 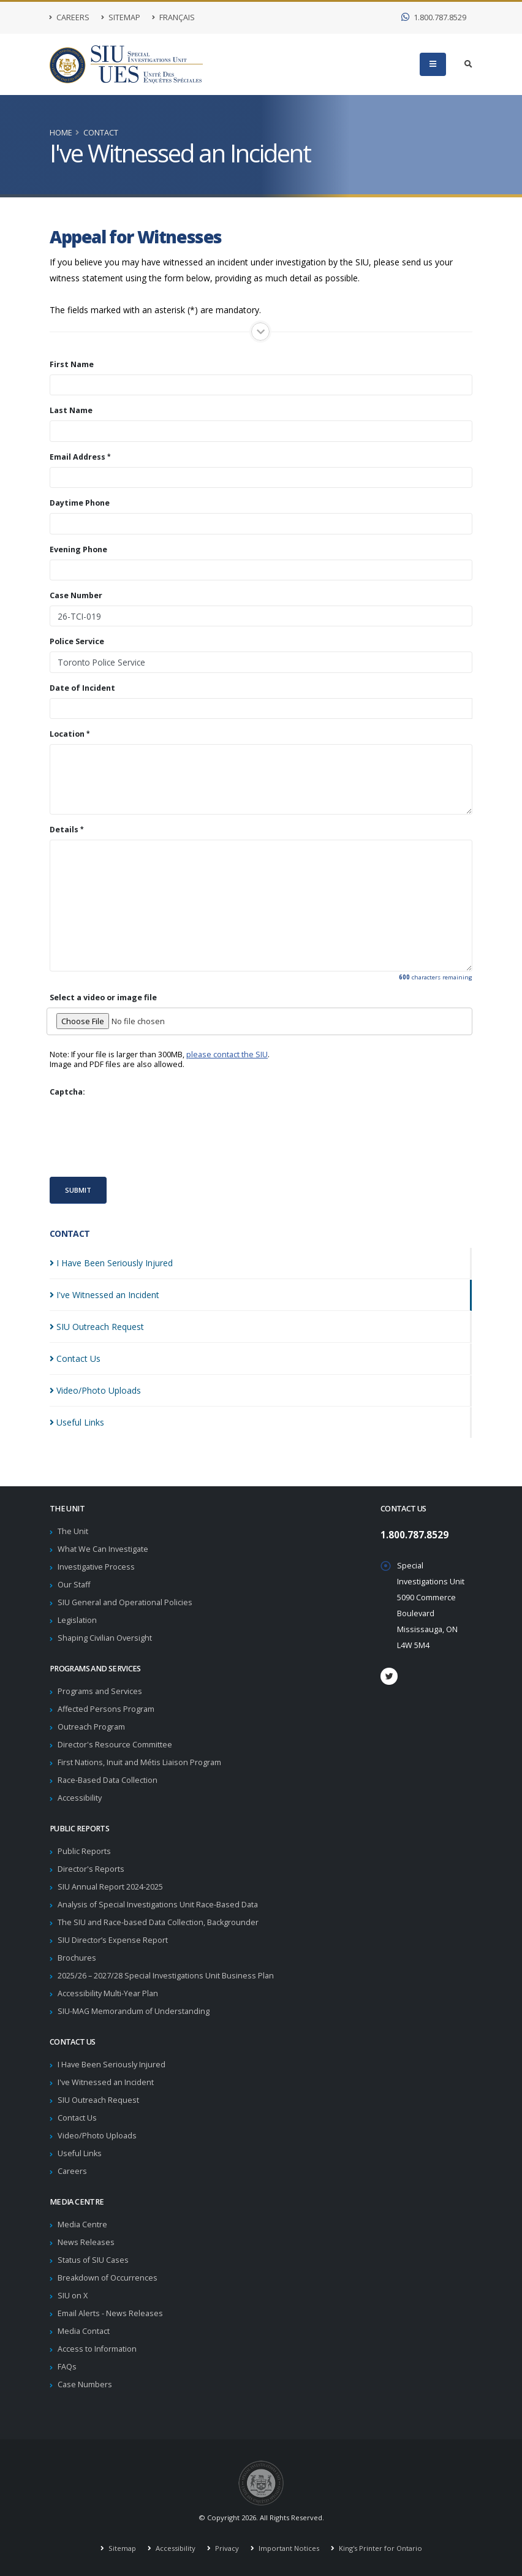 What do you see at coordinates (93, 2260) in the screenshot?
I see `Status of SIU Cases` at bounding box center [93, 2260].